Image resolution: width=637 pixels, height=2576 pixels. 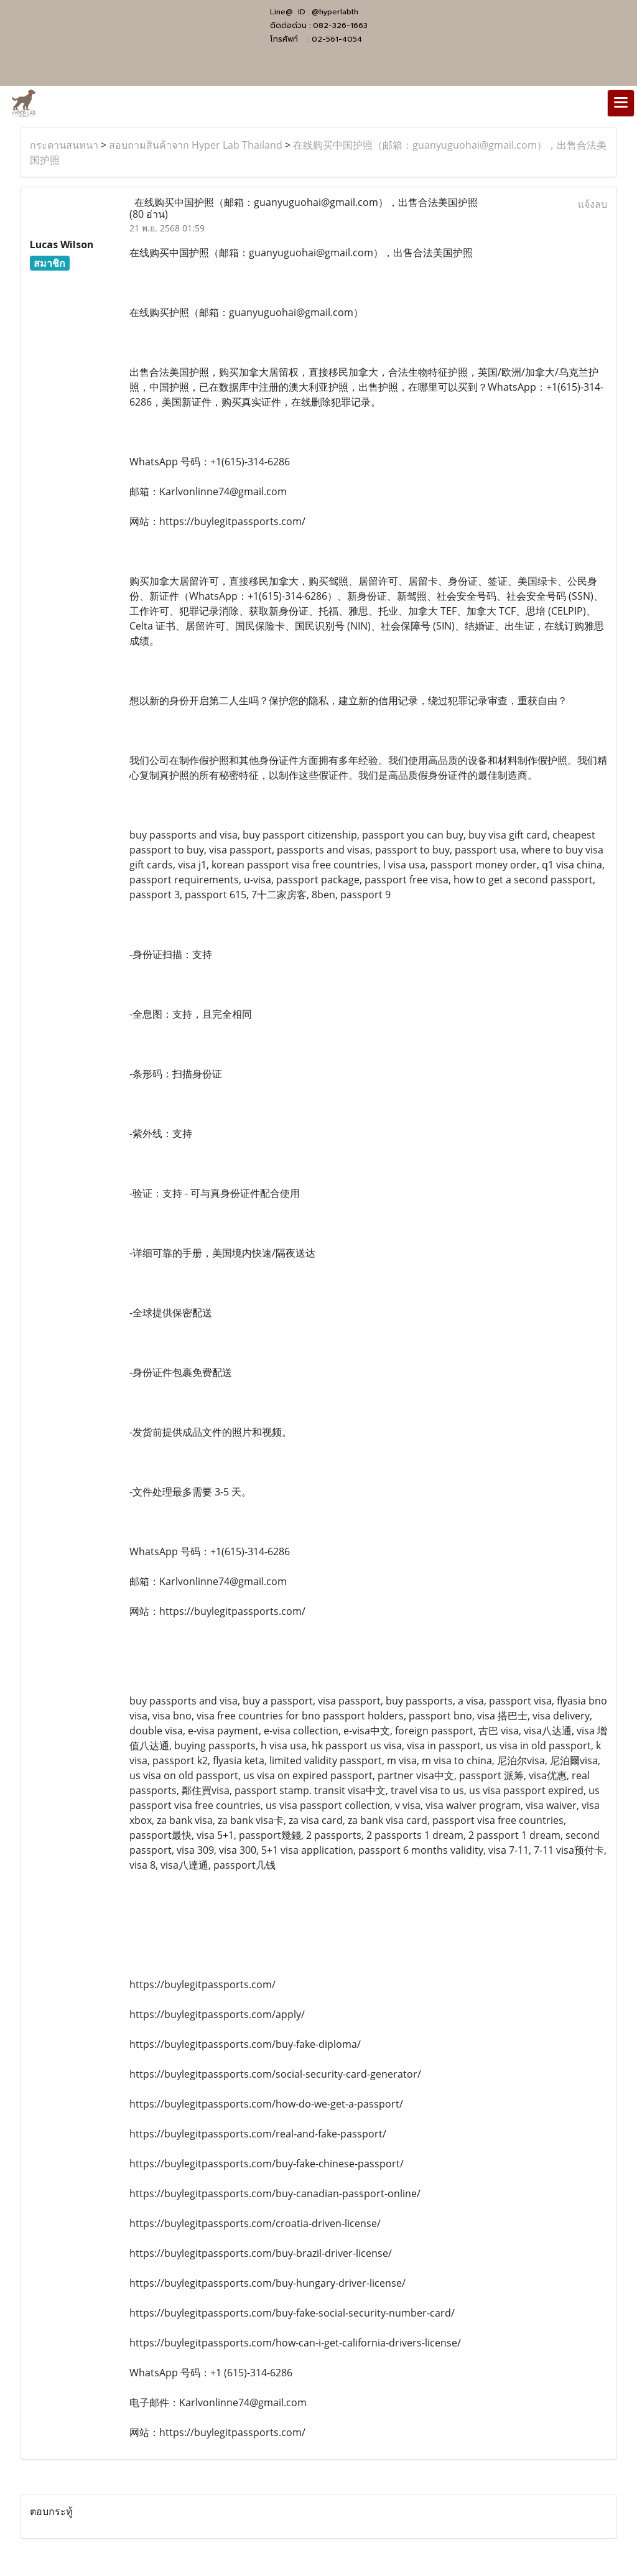 What do you see at coordinates (195, 145) in the screenshot?
I see `สอบถามสินค้าจาก Hyper Lab Thailand` at bounding box center [195, 145].